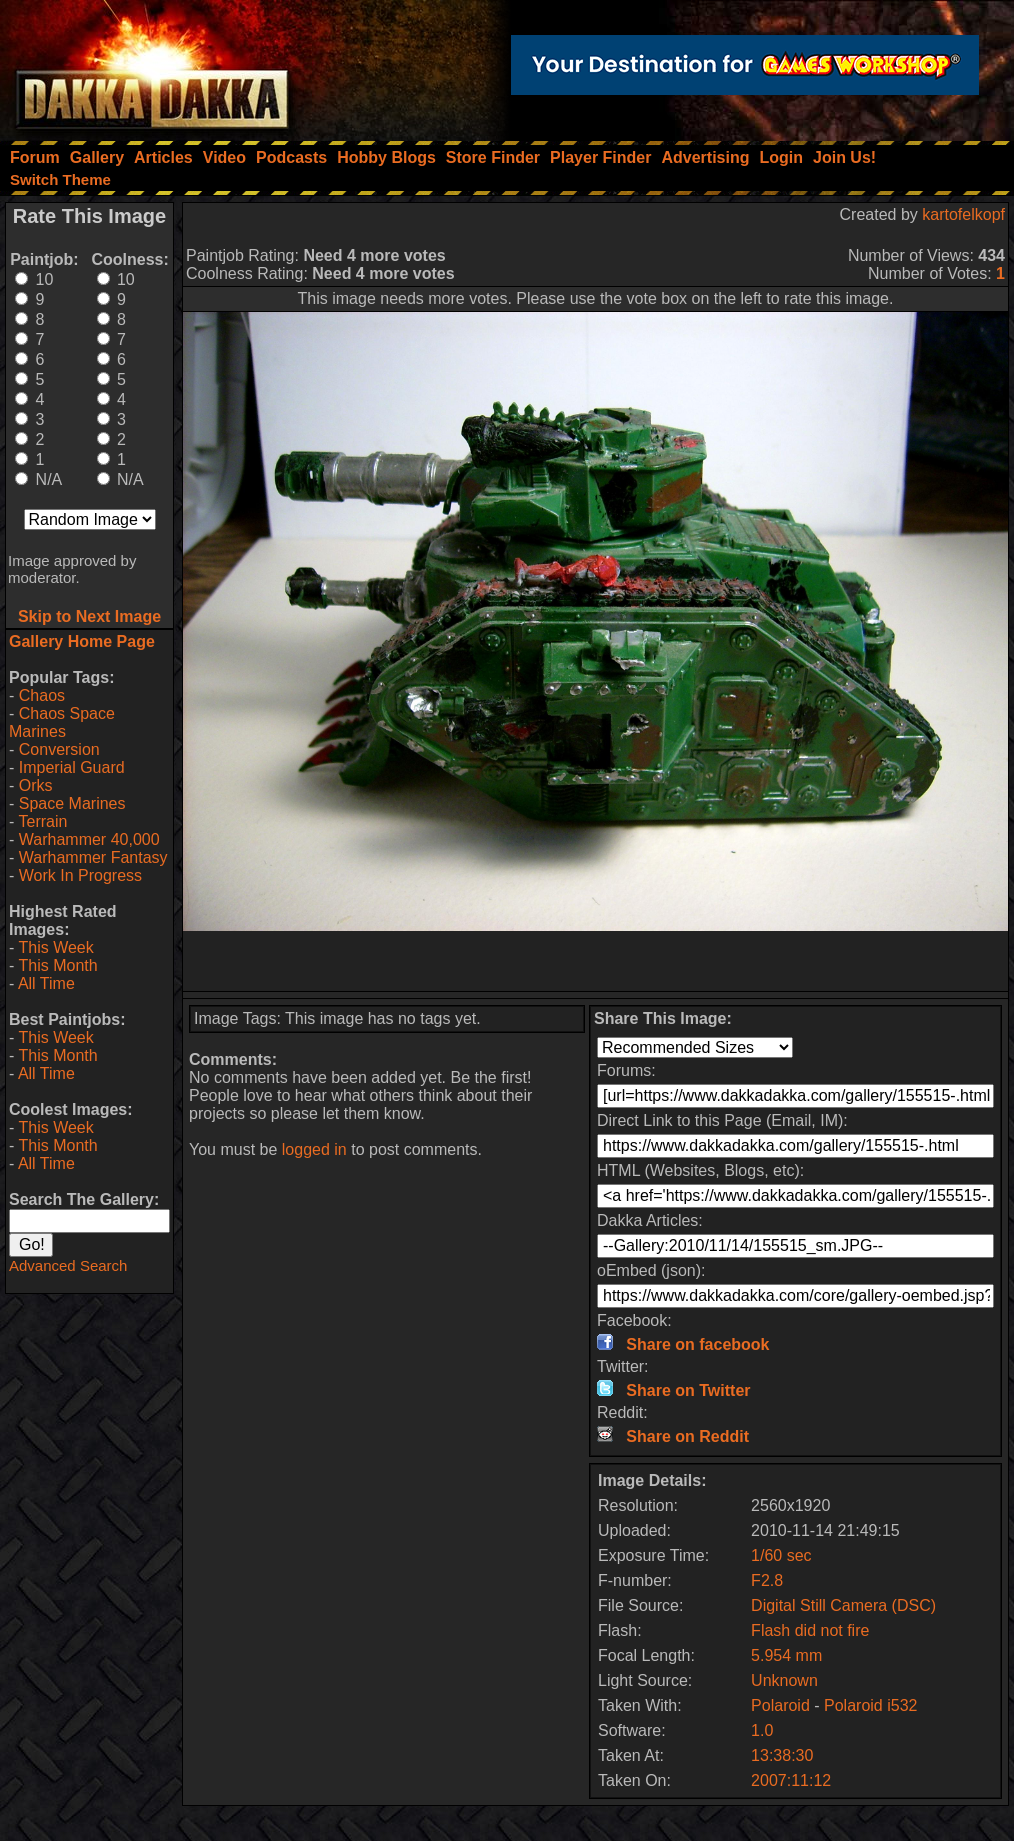 The image size is (1014, 1841). Describe the element at coordinates (55, 947) in the screenshot. I see `This Week` at that location.